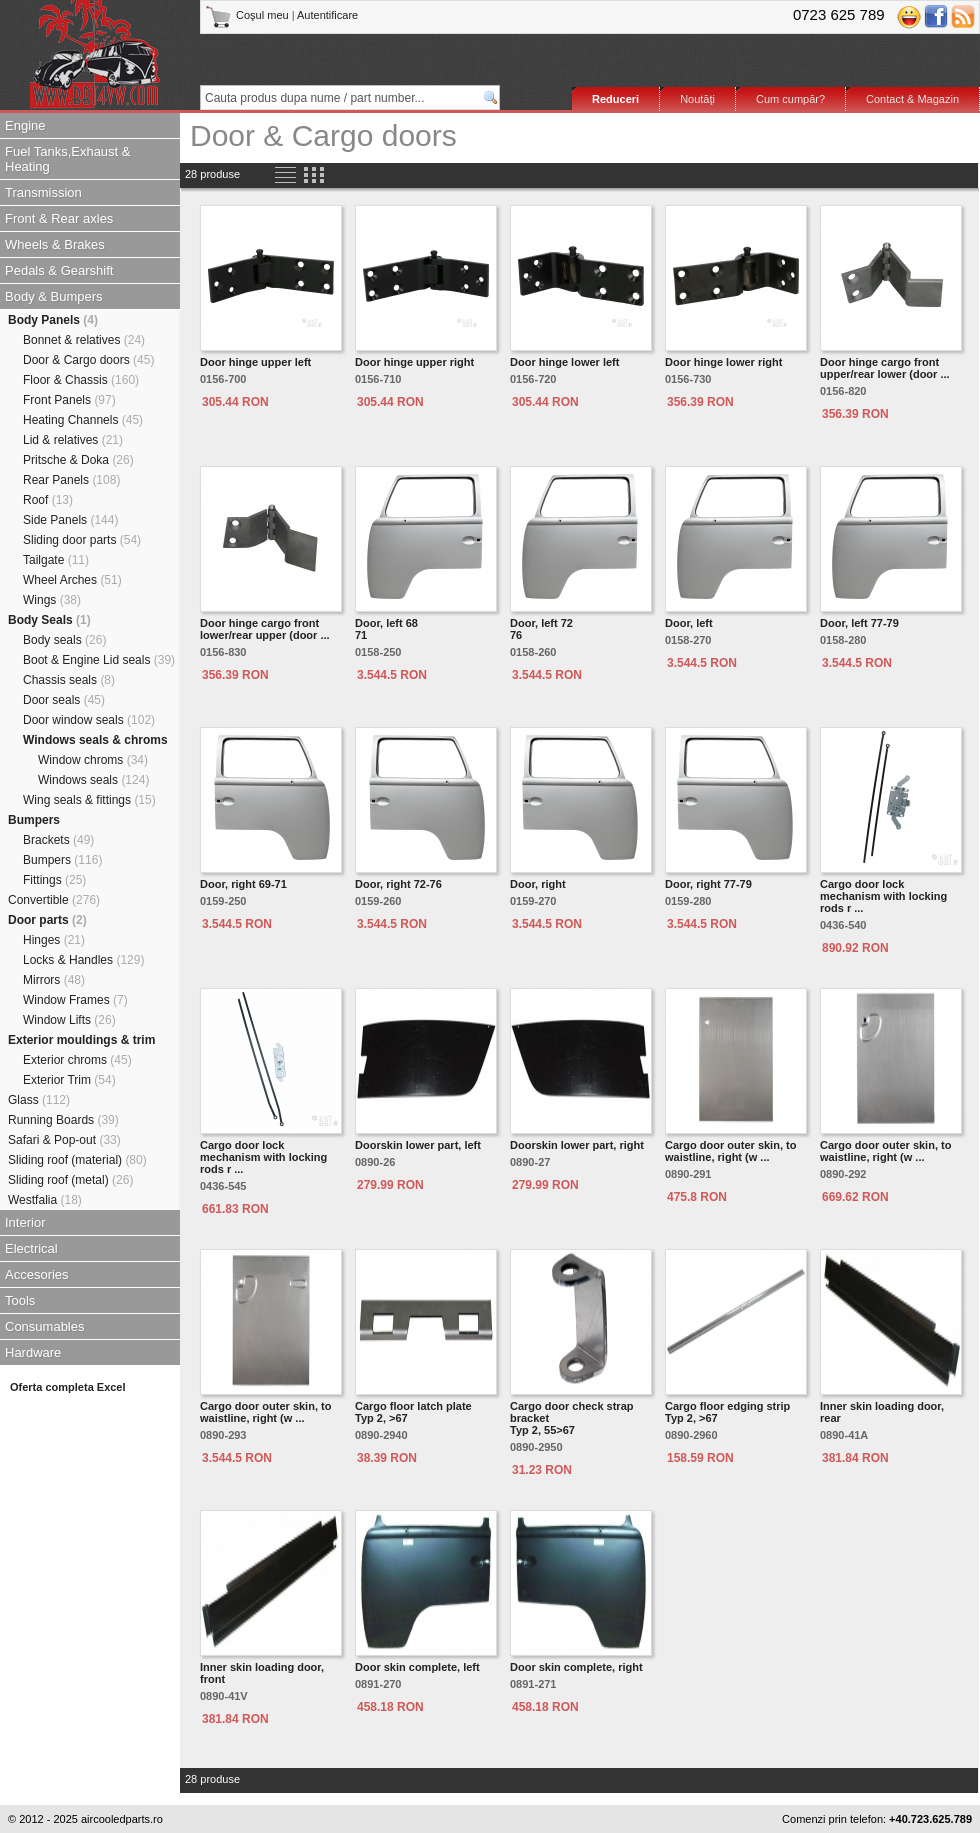 The image size is (980, 1833). What do you see at coordinates (55, 244) in the screenshot?
I see `Wheels & Brakes` at bounding box center [55, 244].